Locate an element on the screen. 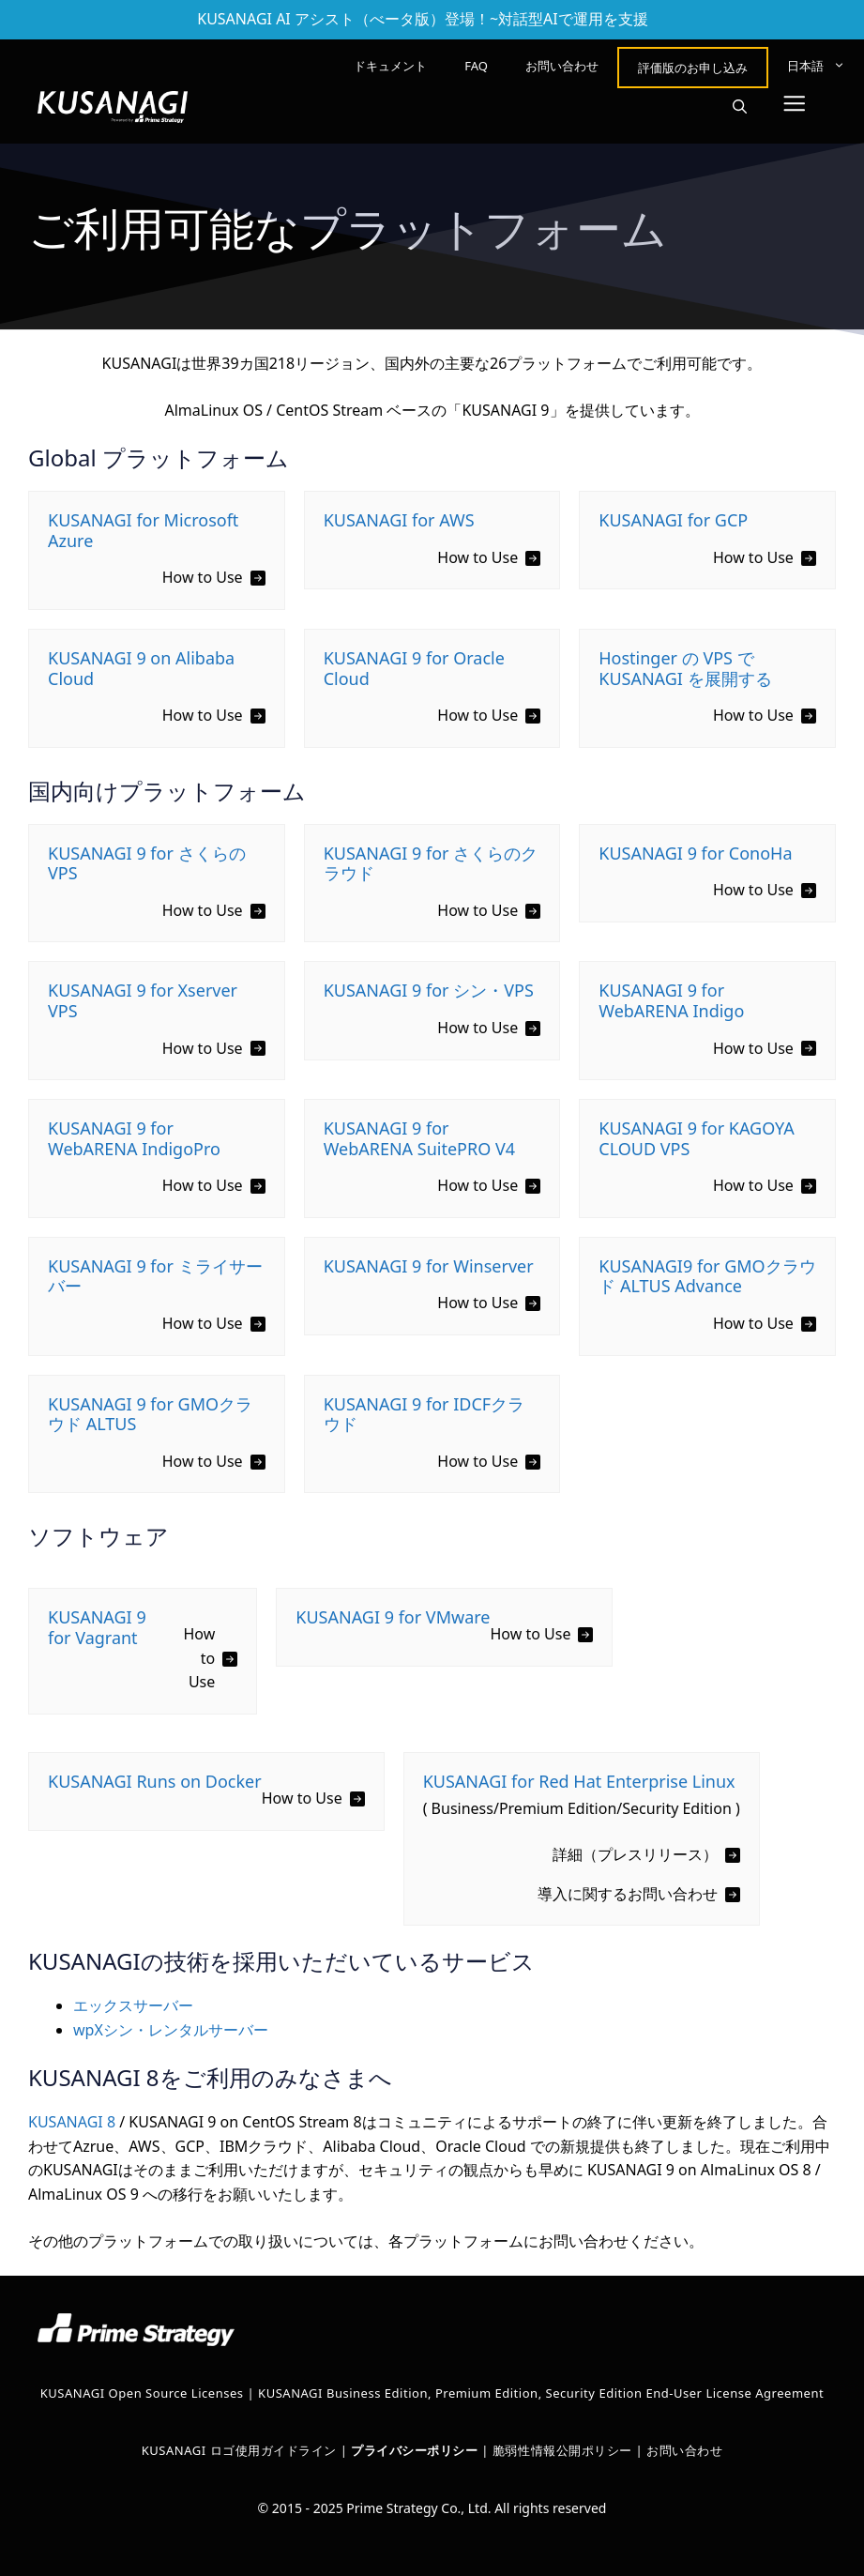 The height and width of the screenshot is (2576, 864). KUSANAGI Business Edition, Premium Edition, Security Edition End-User License Agreement is located at coordinates (541, 2393).